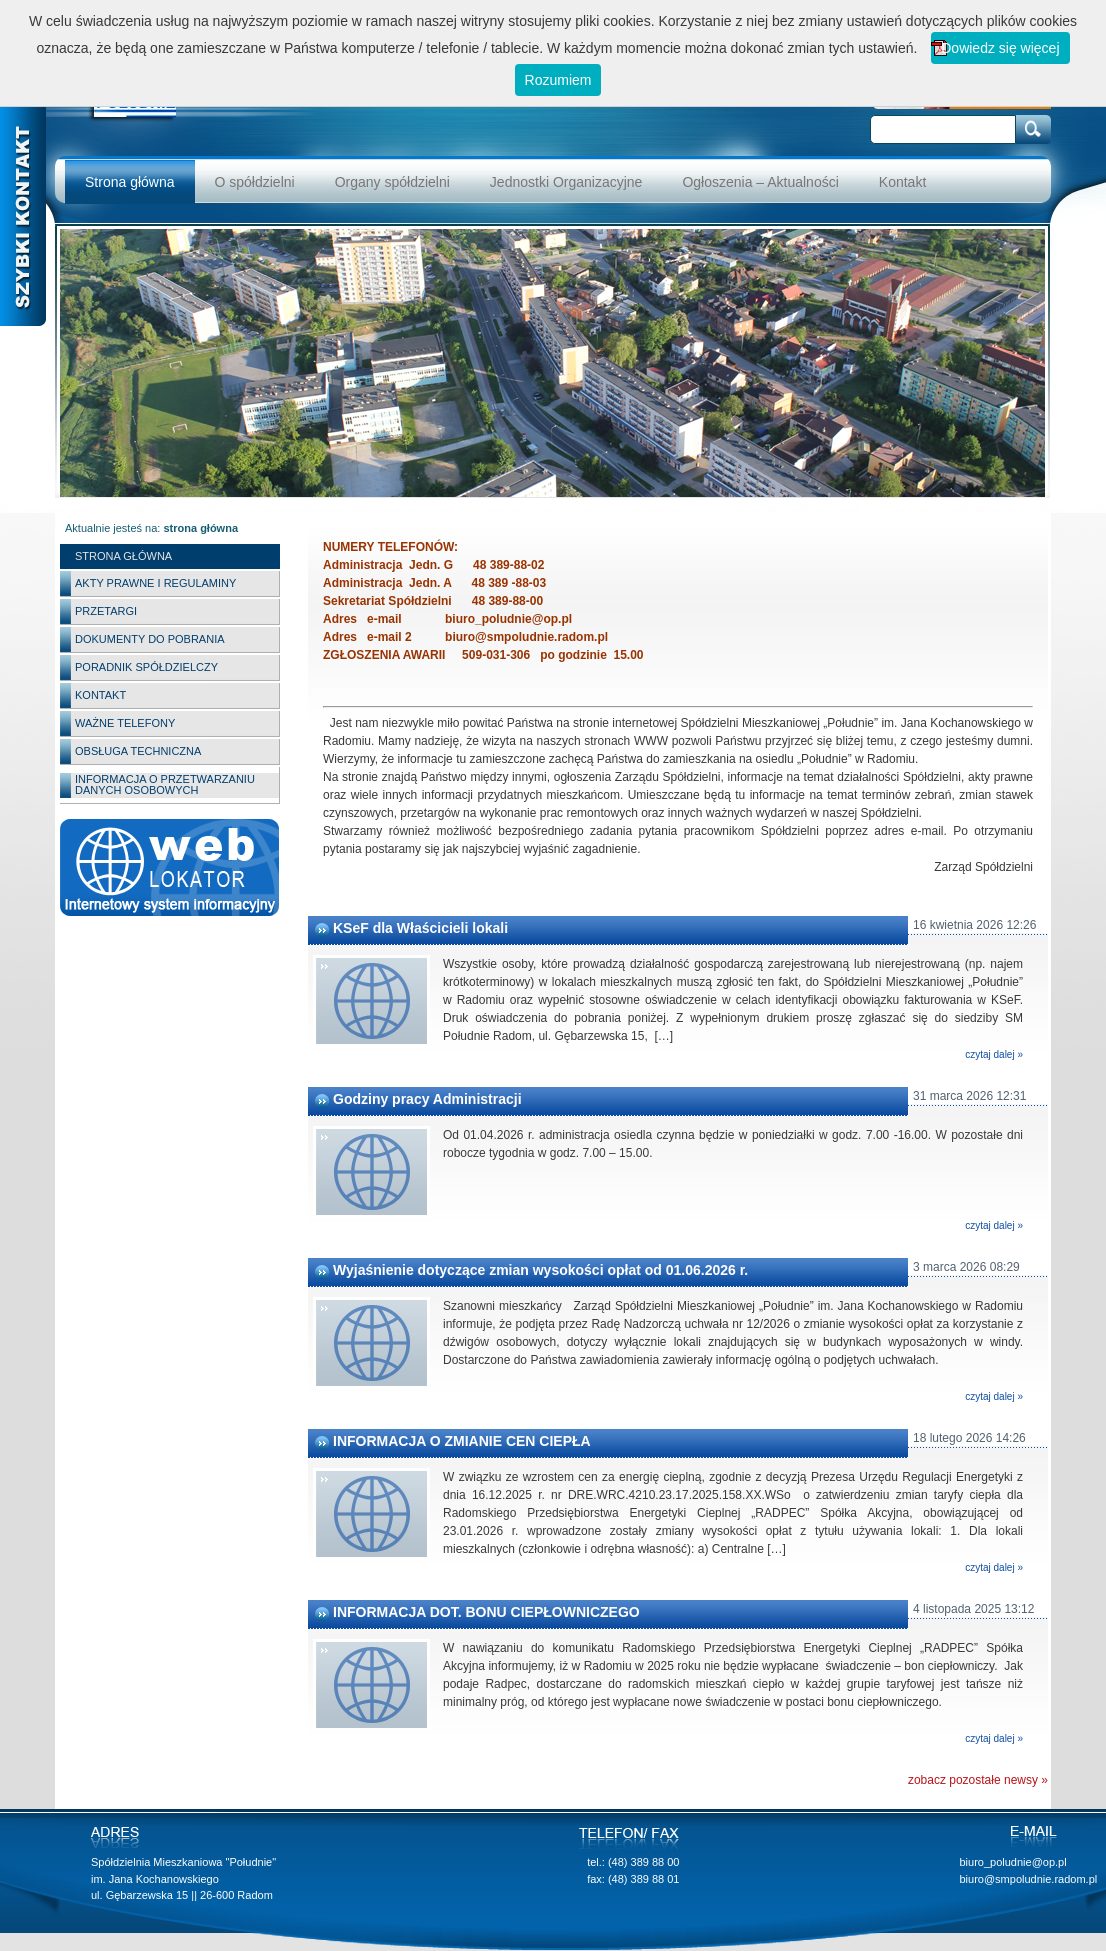  Describe the element at coordinates (994, 1054) in the screenshot. I see `czytaj dalej »` at that location.